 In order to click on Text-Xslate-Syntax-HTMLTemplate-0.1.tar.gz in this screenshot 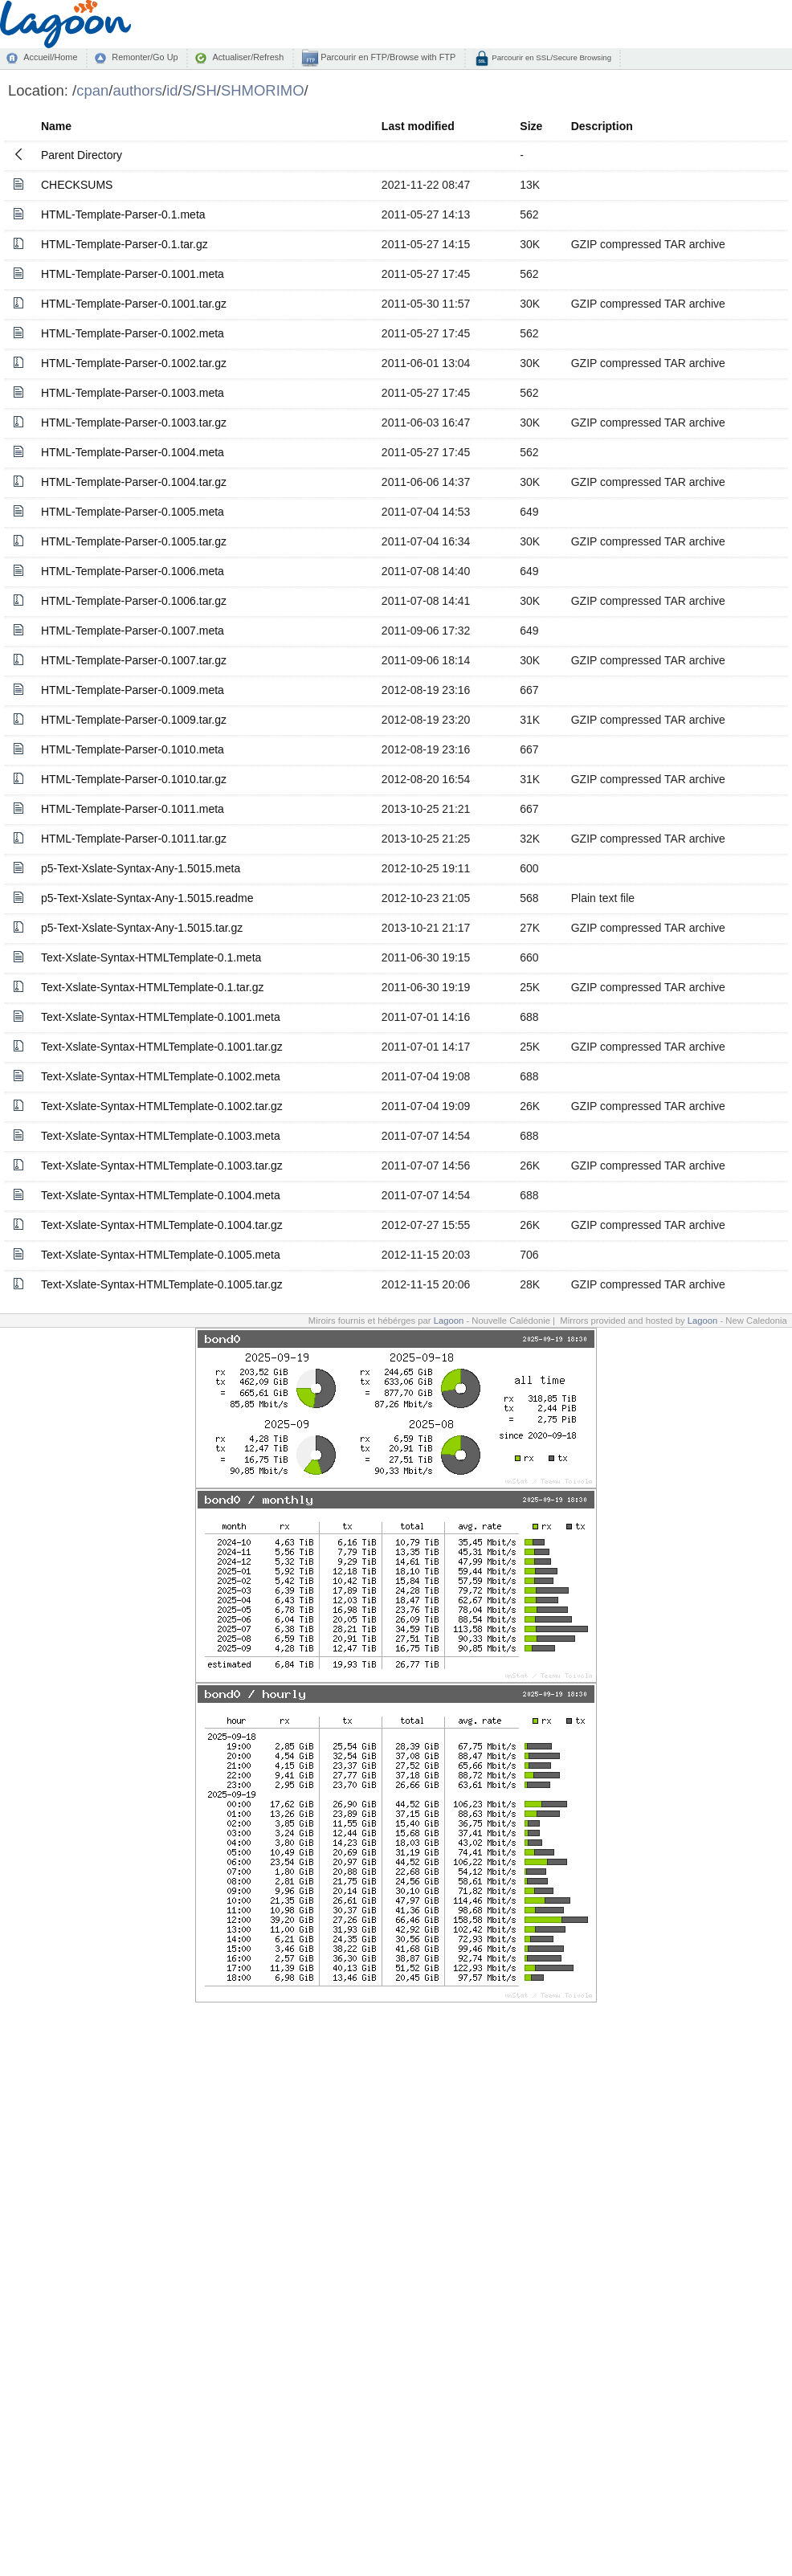, I will do `click(152, 987)`.